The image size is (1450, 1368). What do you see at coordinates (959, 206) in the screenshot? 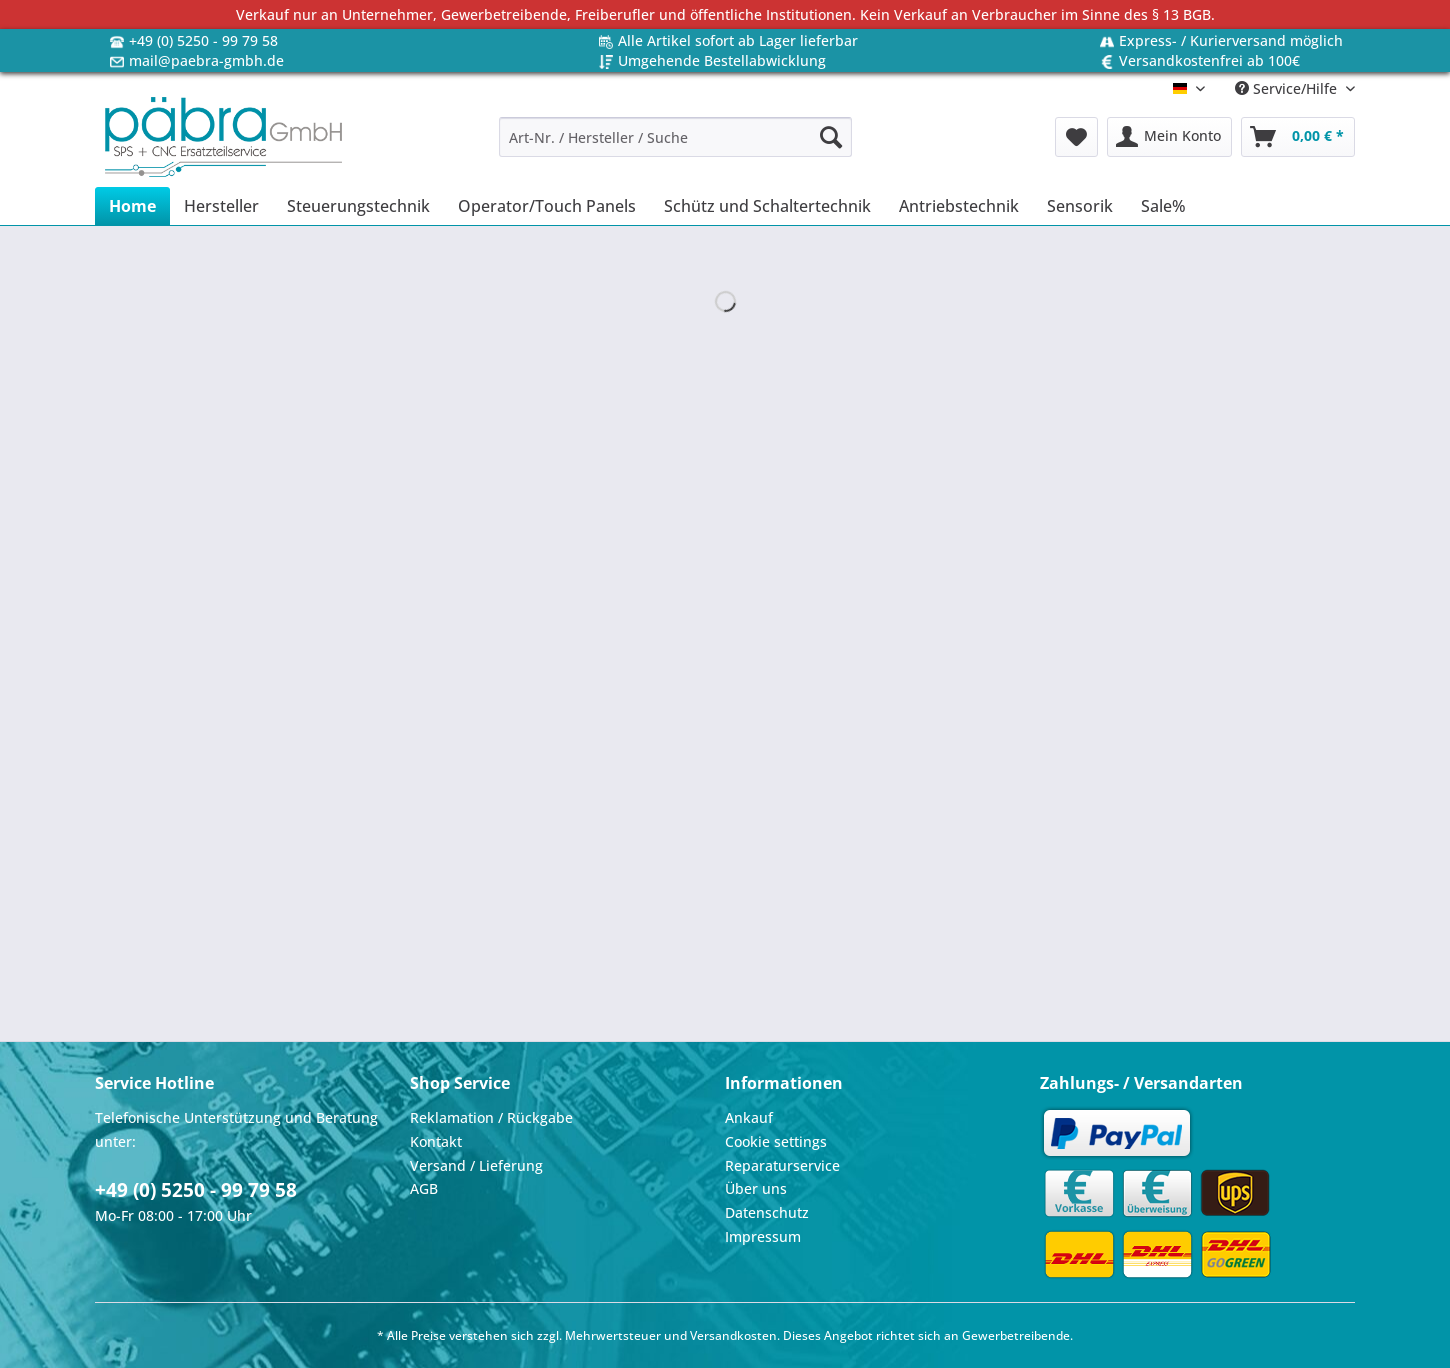
I see `[Antriebstechnik]` at bounding box center [959, 206].